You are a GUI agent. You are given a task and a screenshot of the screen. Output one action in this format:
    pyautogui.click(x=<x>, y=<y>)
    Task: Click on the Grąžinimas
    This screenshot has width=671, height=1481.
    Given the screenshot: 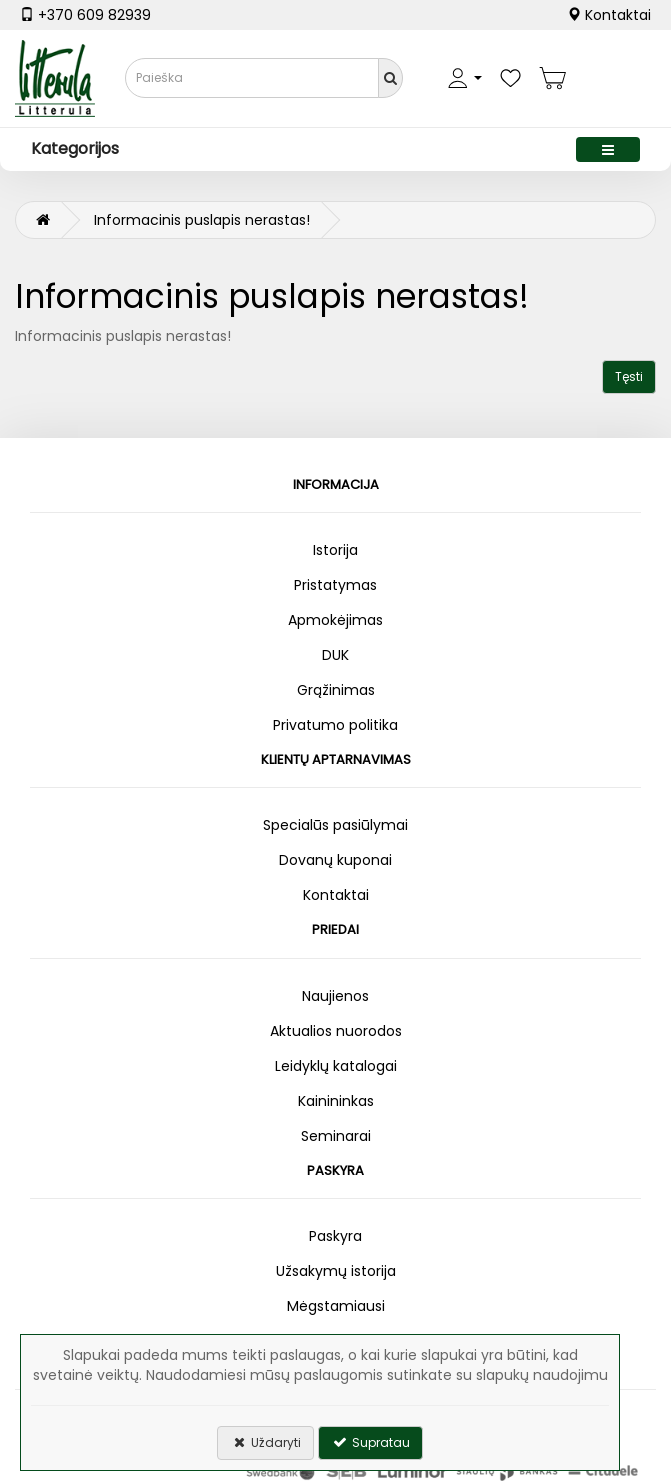 What is the action you would take?
    pyautogui.click(x=336, y=690)
    